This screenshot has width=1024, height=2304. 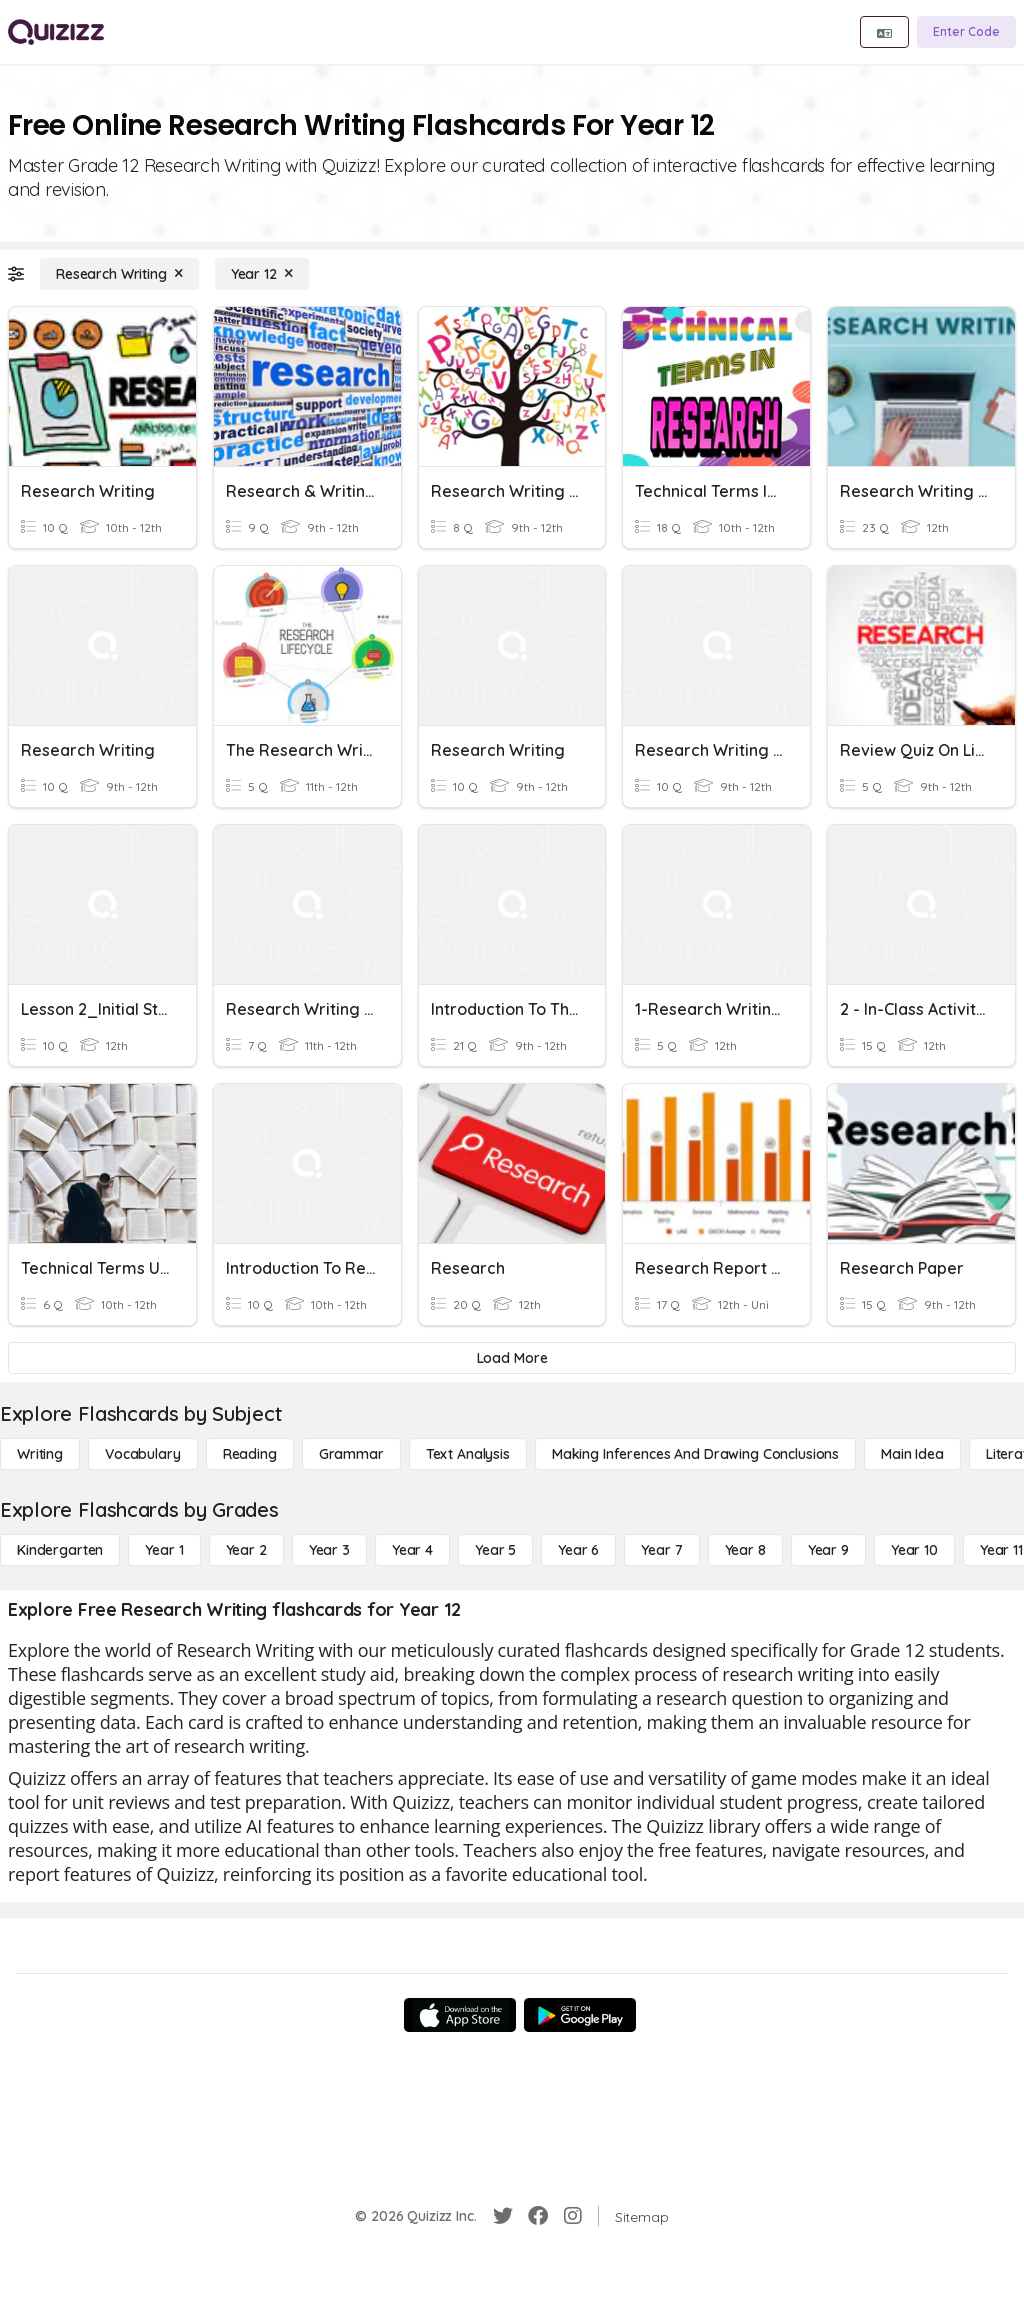 What do you see at coordinates (250, 1454) in the screenshot?
I see `[Reading]` at bounding box center [250, 1454].